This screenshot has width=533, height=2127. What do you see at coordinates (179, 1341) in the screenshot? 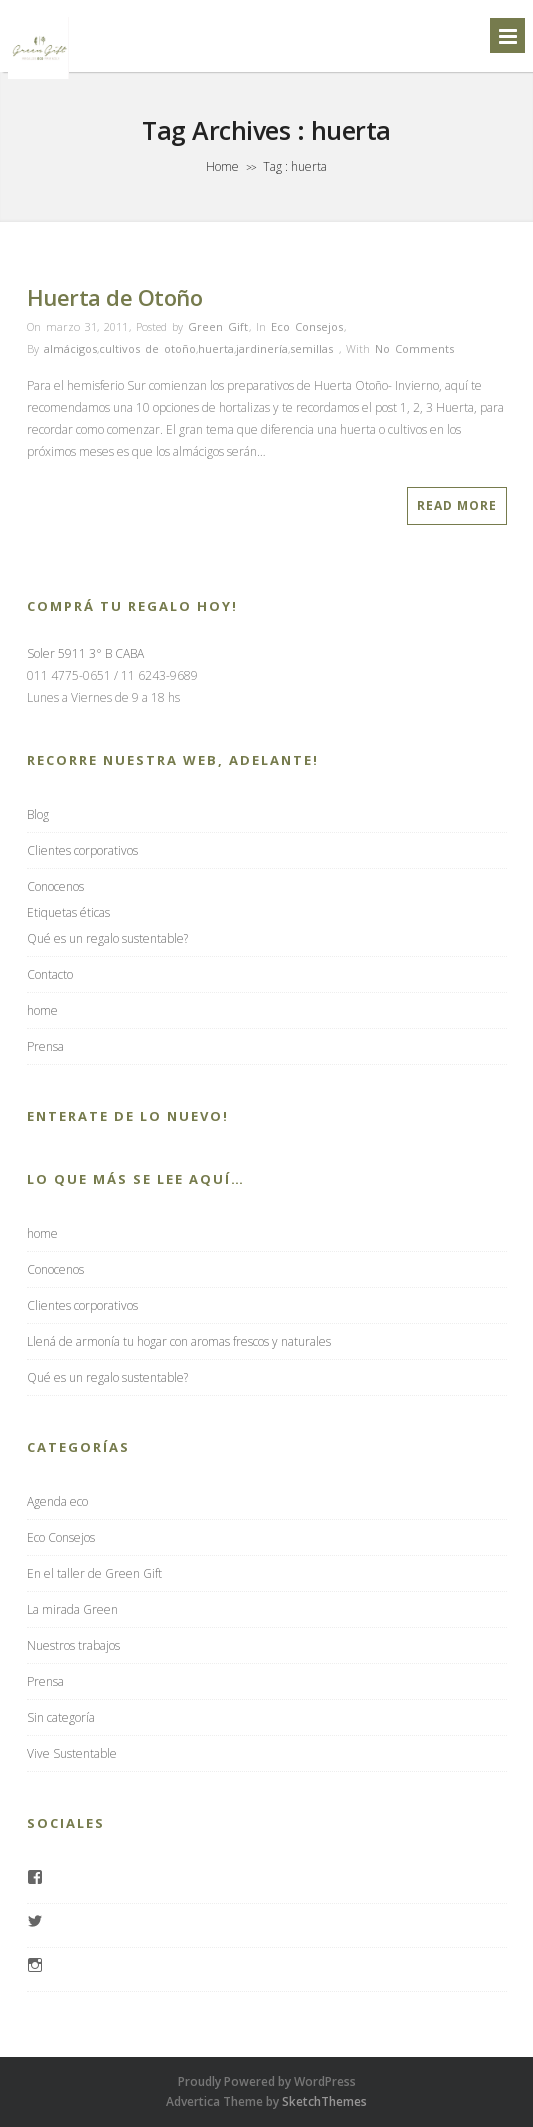
I see `Llená de armonía tu hogar con aromas frescos y naturales` at bounding box center [179, 1341].